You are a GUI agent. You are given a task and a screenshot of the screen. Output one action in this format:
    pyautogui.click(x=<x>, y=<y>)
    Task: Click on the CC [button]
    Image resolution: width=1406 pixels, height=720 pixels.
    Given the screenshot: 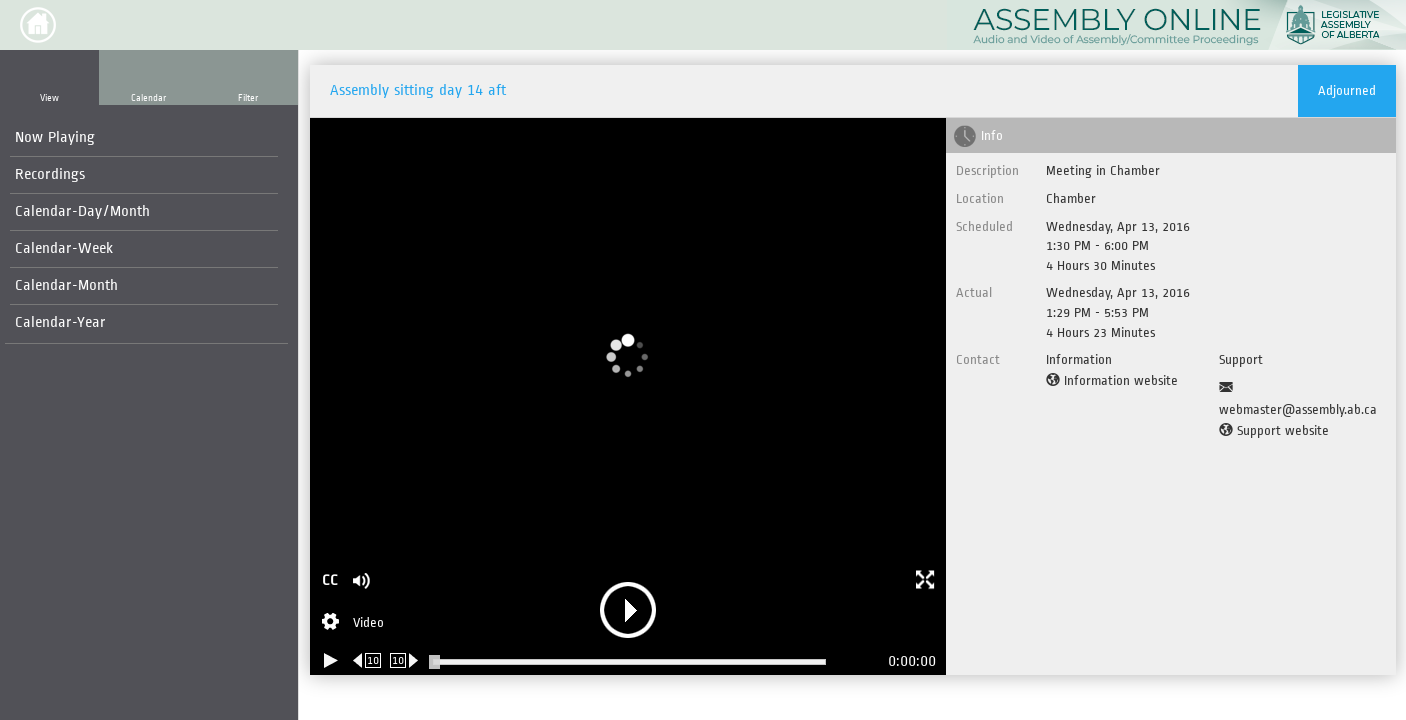 What is the action you would take?
    pyautogui.click(x=330, y=580)
    